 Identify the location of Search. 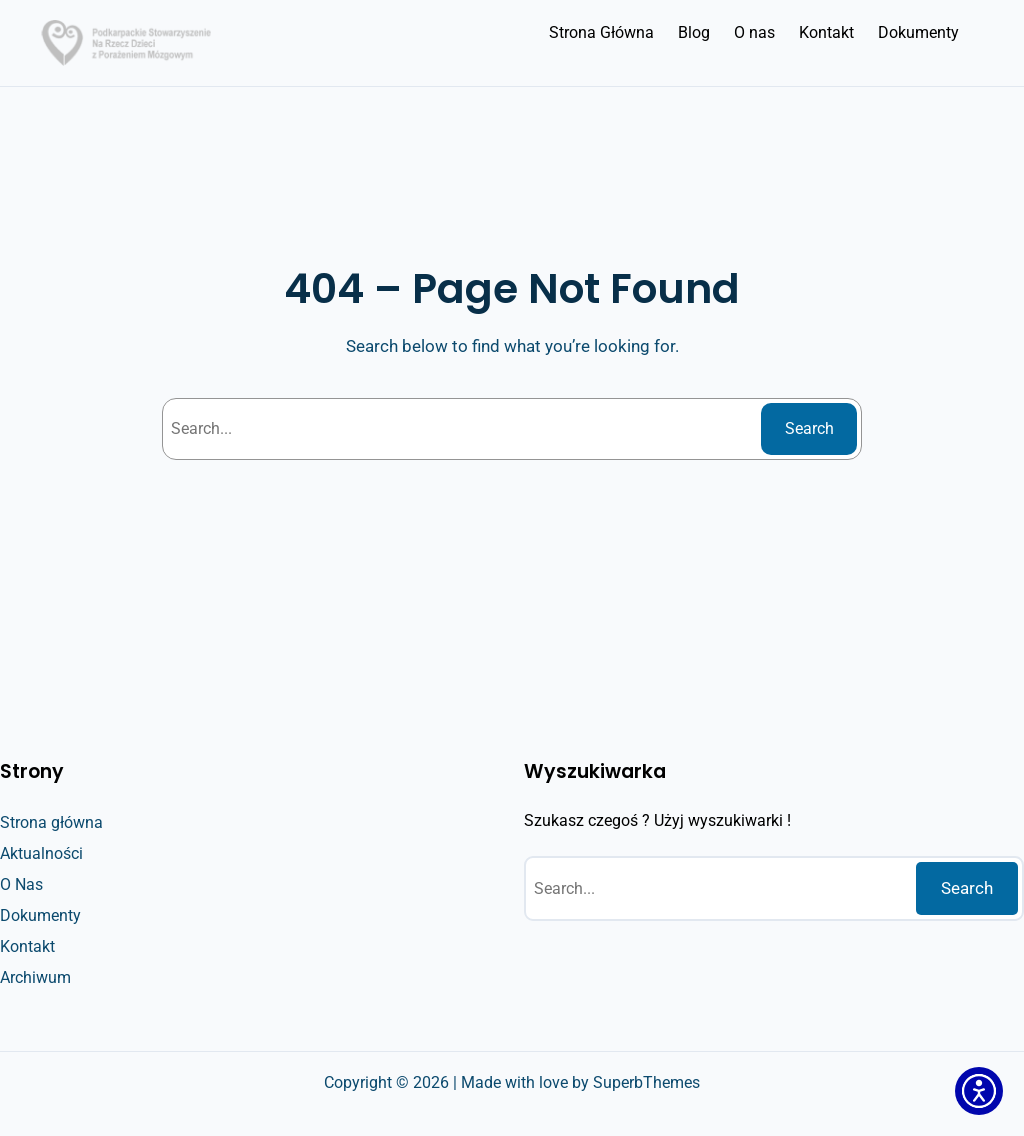
(809, 428).